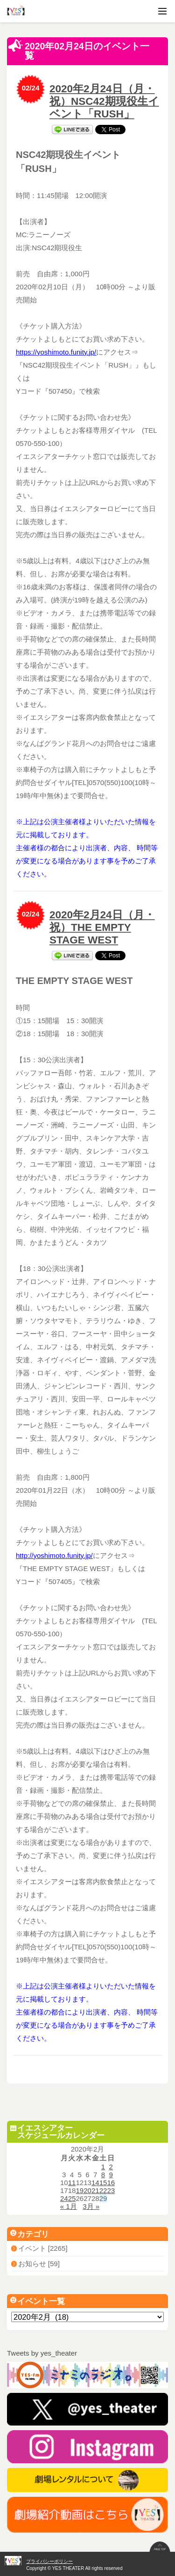 The image size is (175, 2576). Describe the element at coordinates (103, 2167) in the screenshot. I see `1 [2020年2月1日 に投稿を公開]` at that location.